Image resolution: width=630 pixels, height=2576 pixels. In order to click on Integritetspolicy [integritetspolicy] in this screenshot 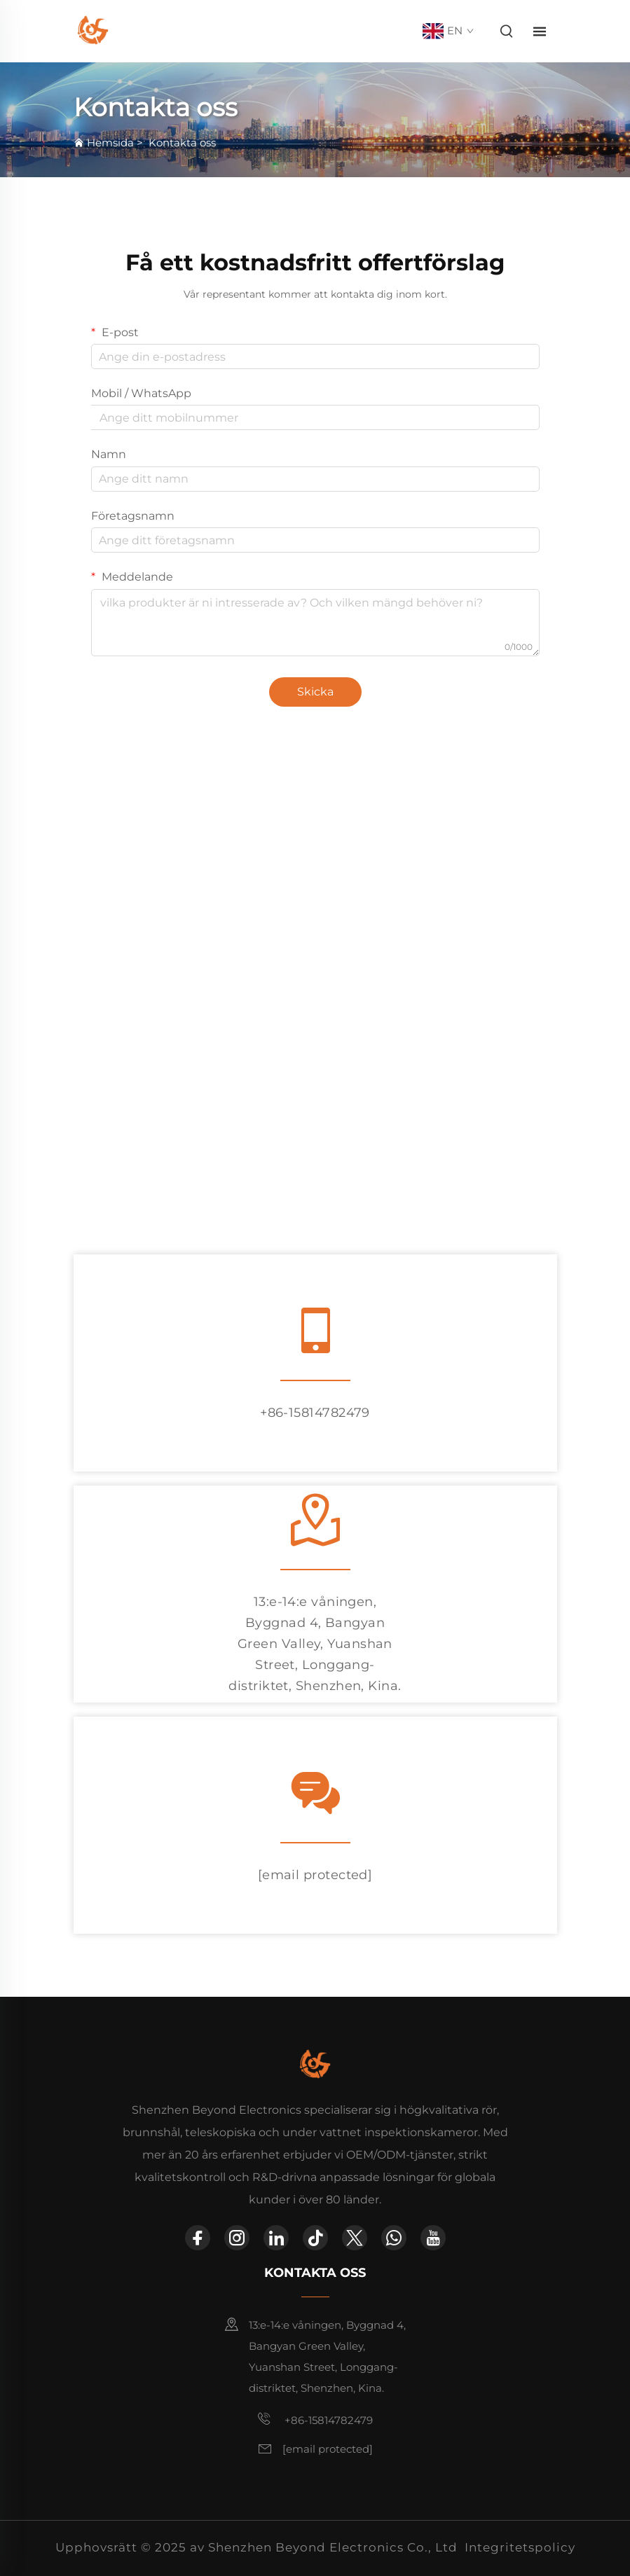, I will do `click(520, 2547)`.